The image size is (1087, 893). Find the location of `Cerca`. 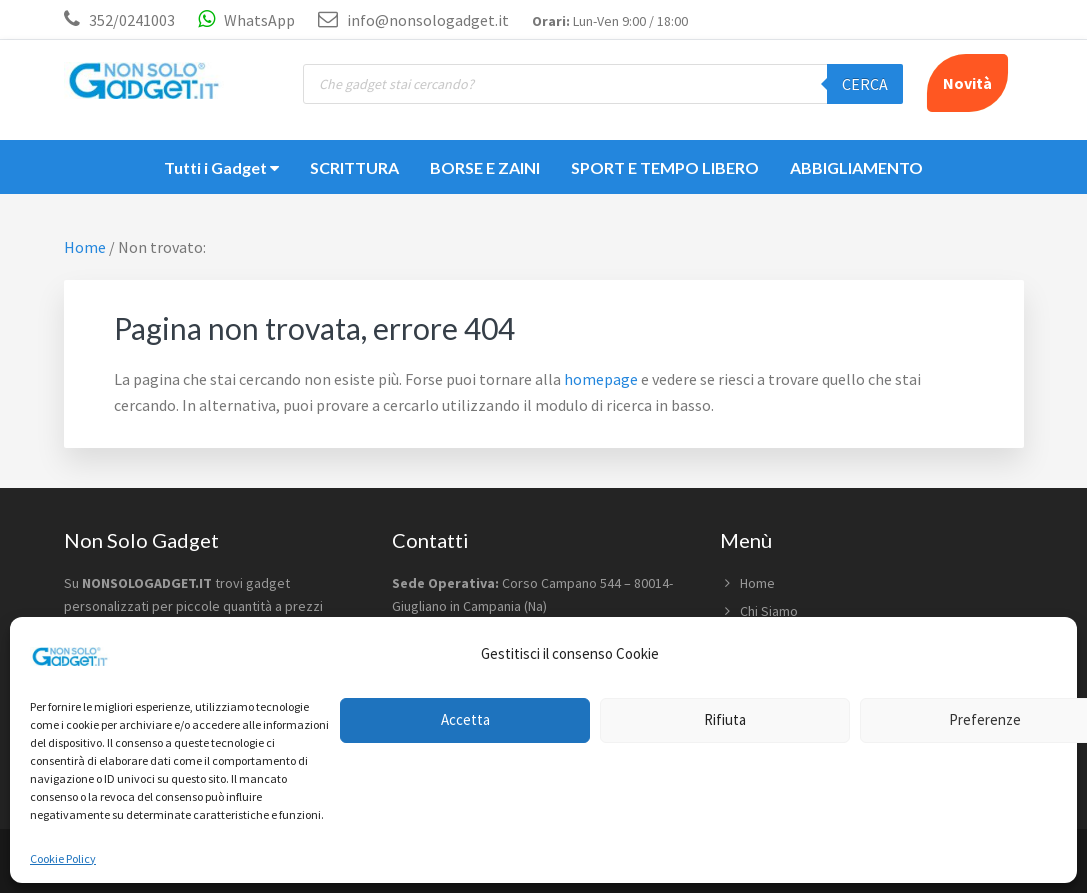

Cerca is located at coordinates (865, 84).